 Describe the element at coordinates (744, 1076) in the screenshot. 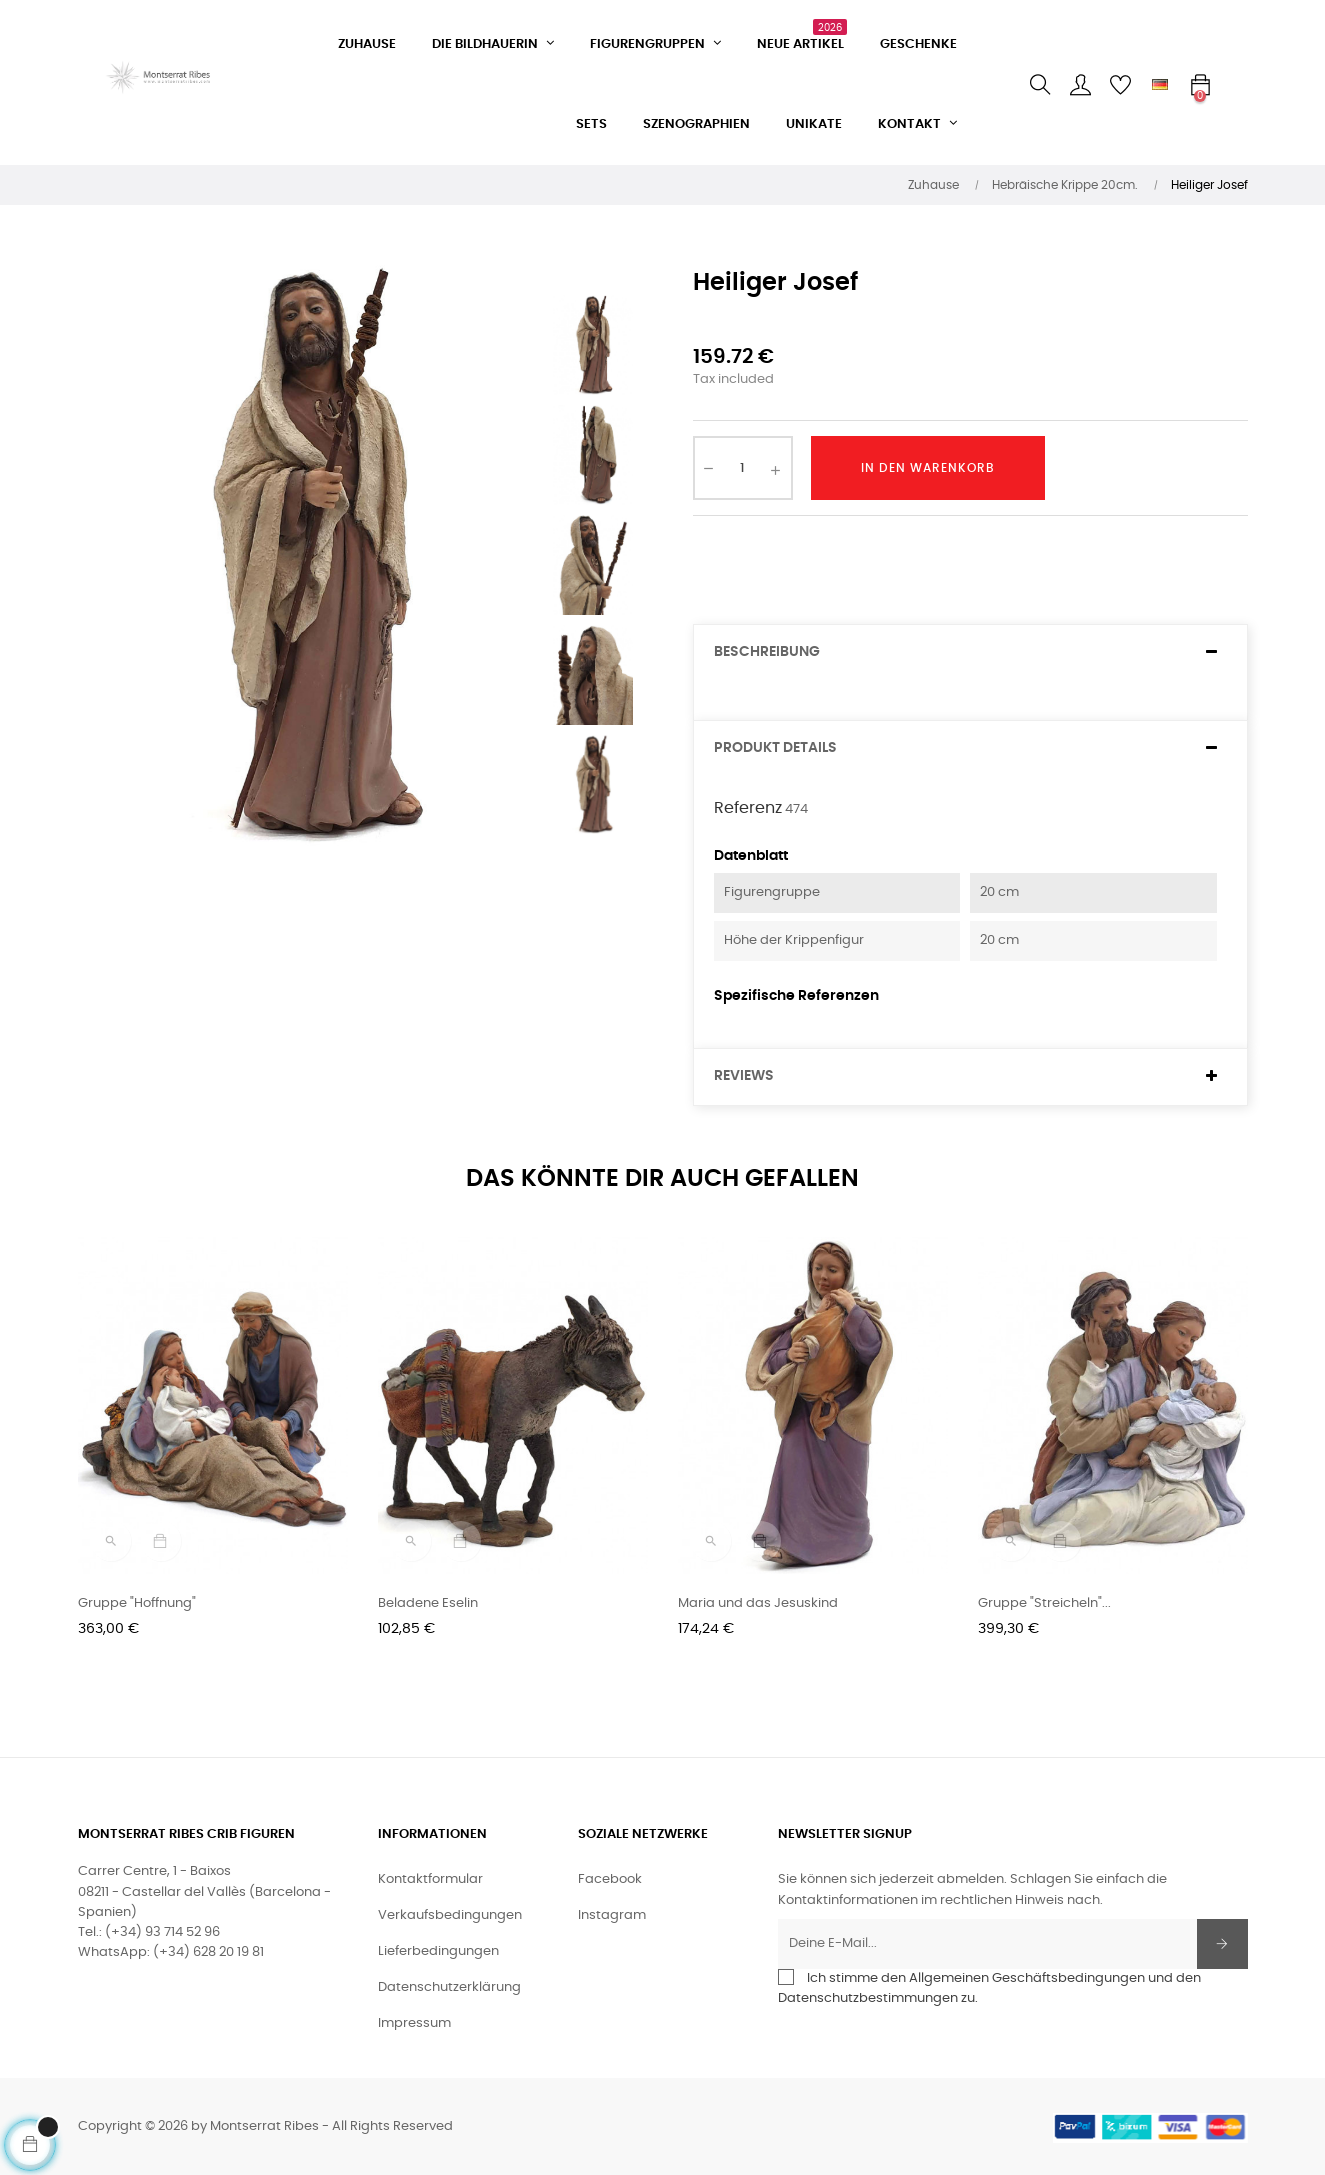

I see `Reviews` at that location.